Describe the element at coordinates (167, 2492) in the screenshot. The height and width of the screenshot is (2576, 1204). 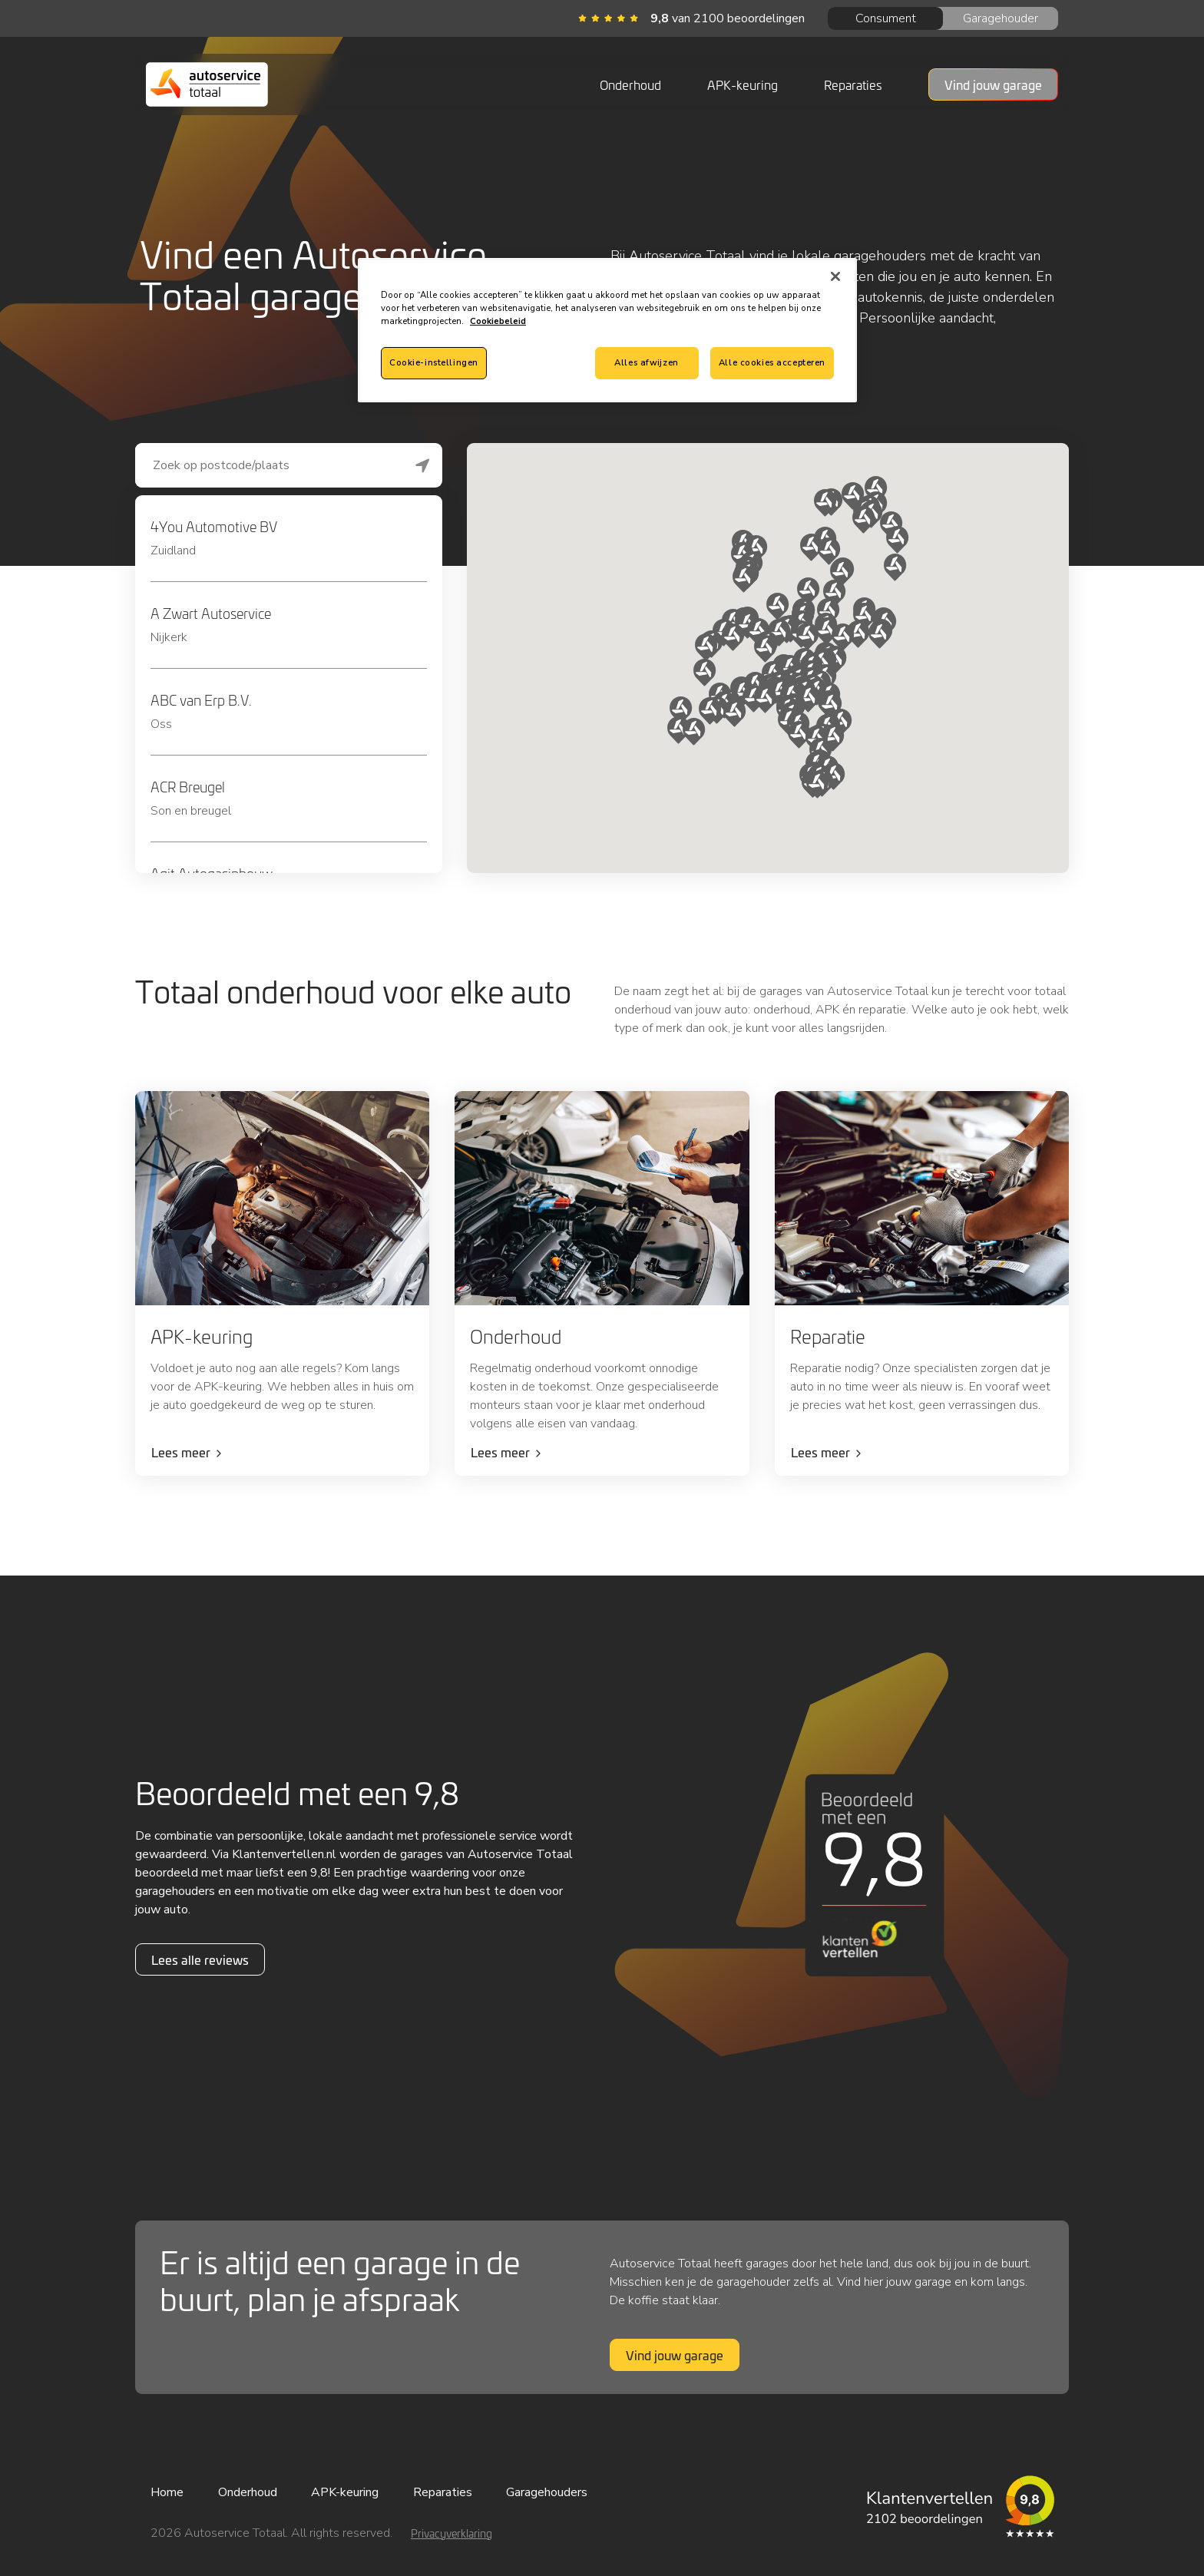
I see `Home` at that location.